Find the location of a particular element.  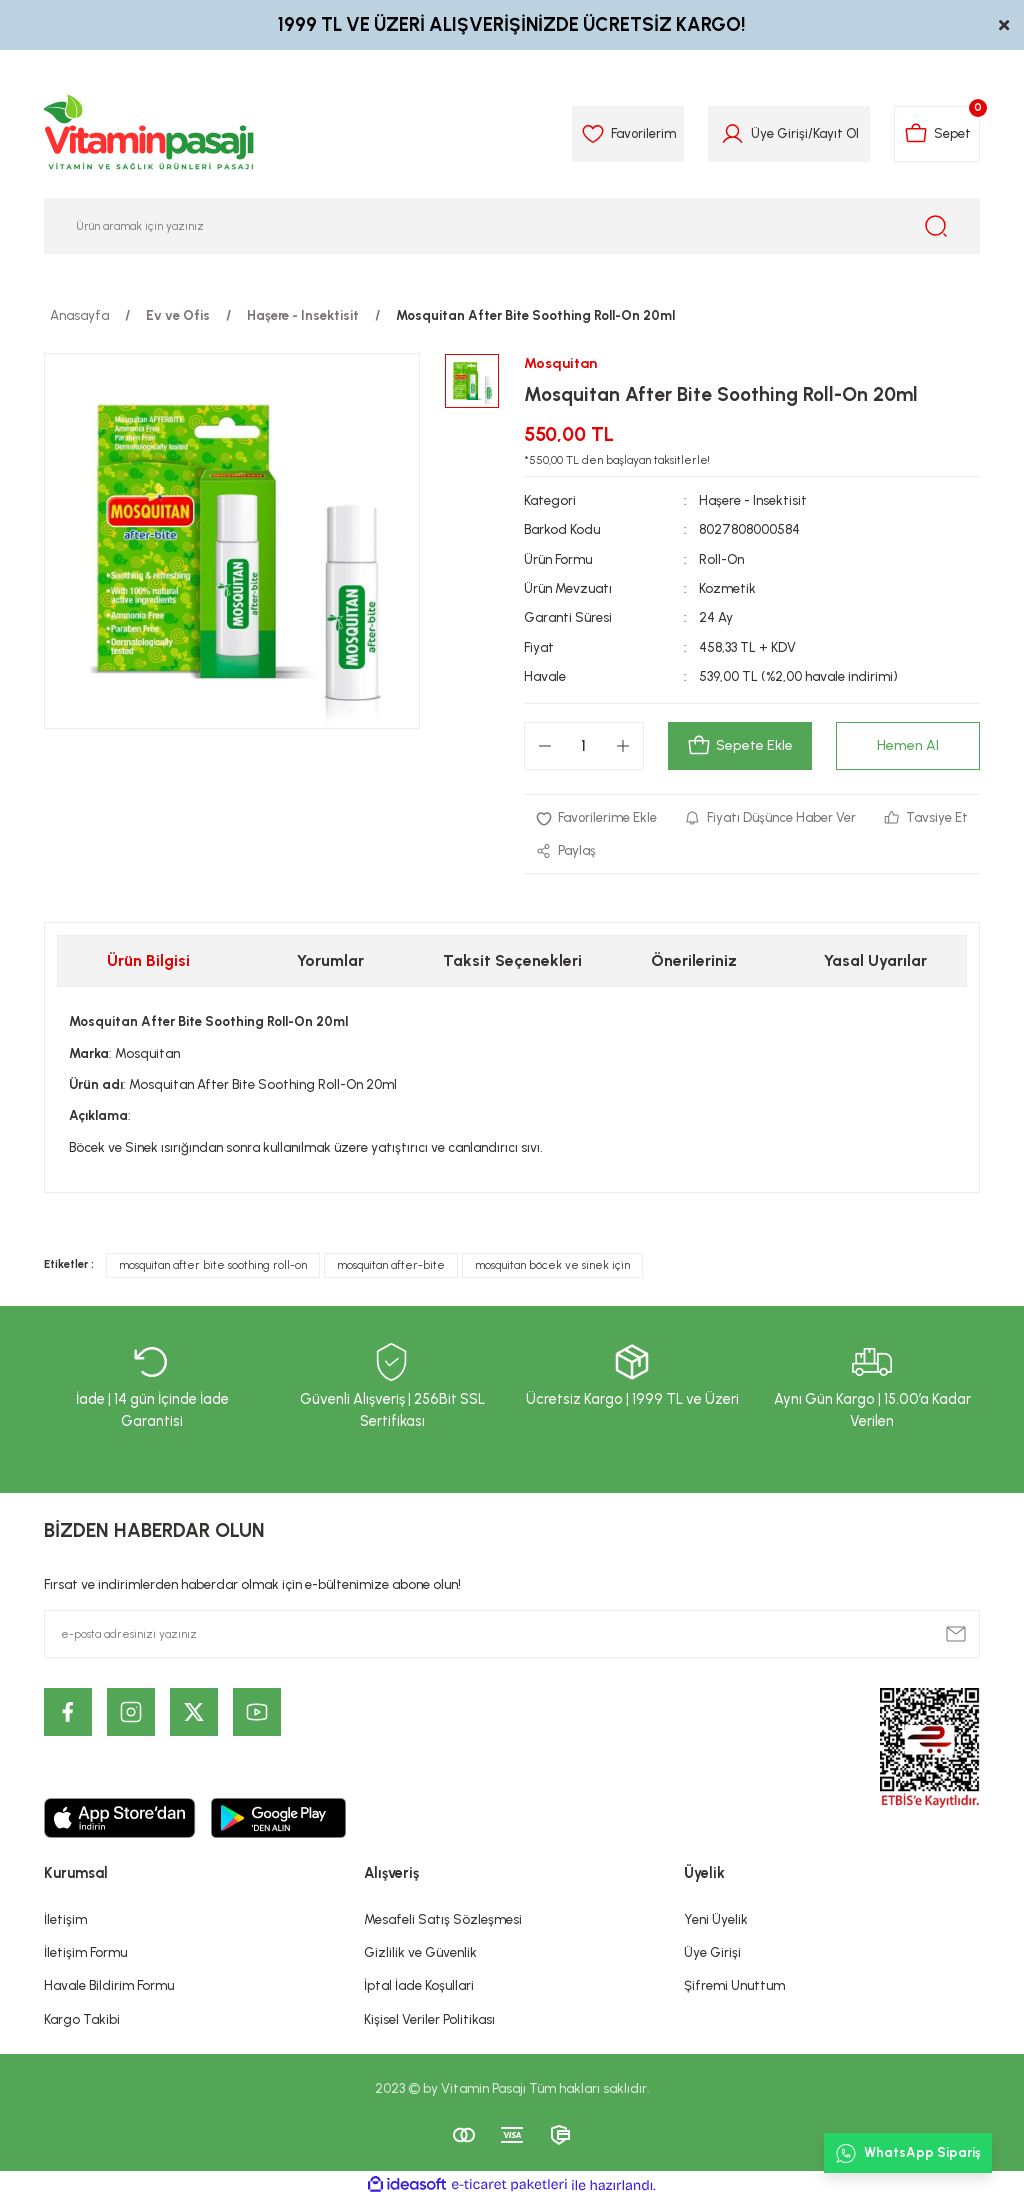

Sepete Ekle is located at coordinates (739, 747).